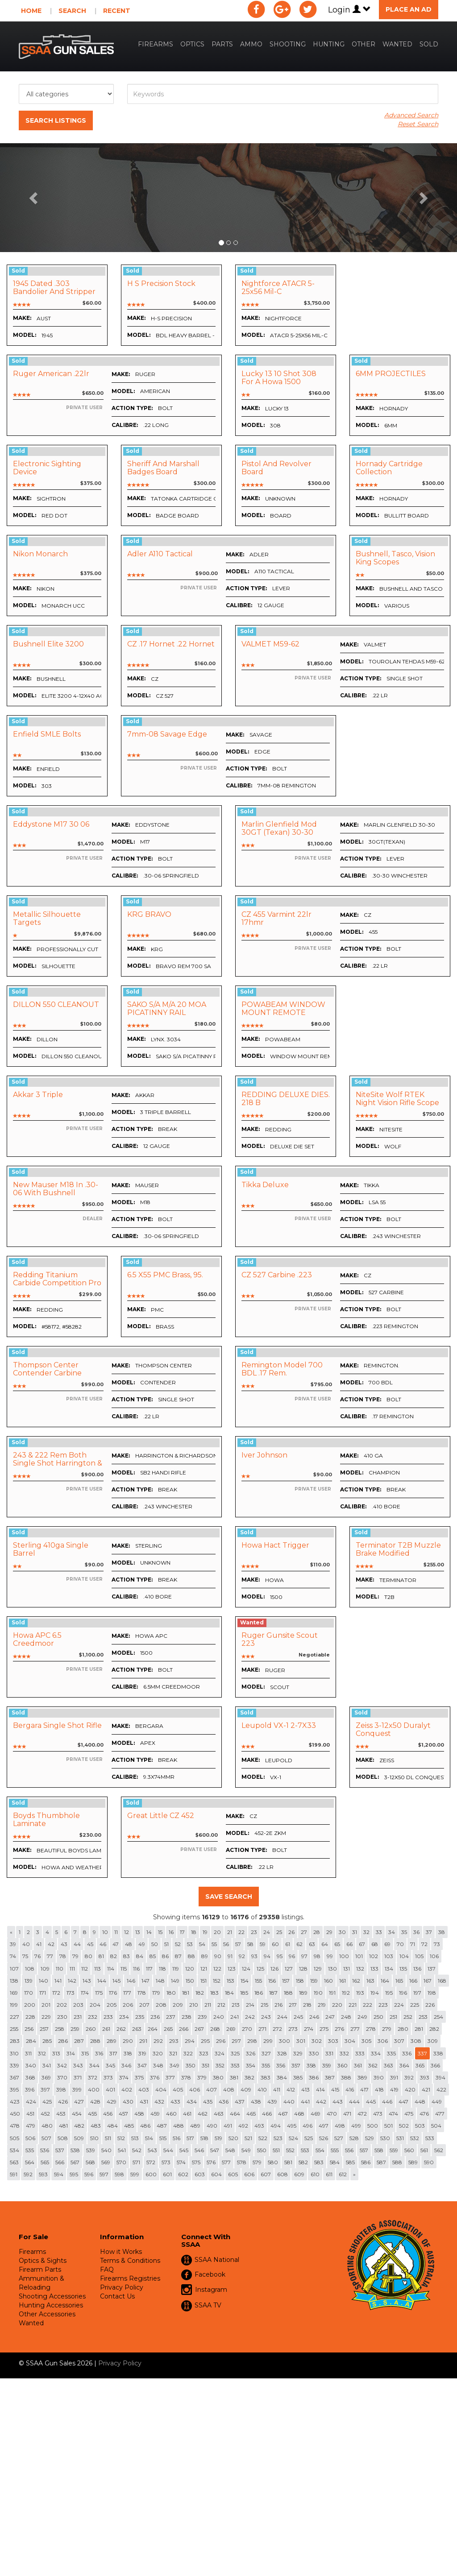 Image resolution: width=457 pixels, height=2576 pixels. I want to click on 311, so click(28, 2053).